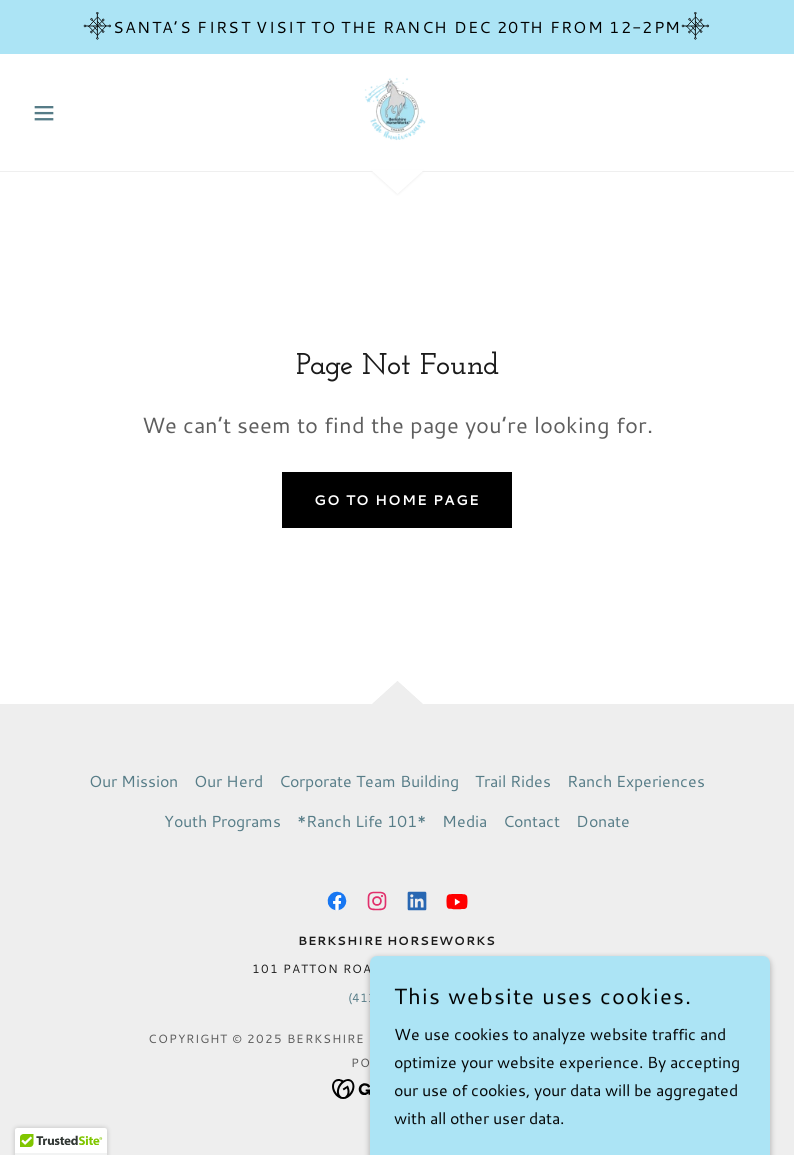  I want to click on Trail Rides [link], so click(513, 780).